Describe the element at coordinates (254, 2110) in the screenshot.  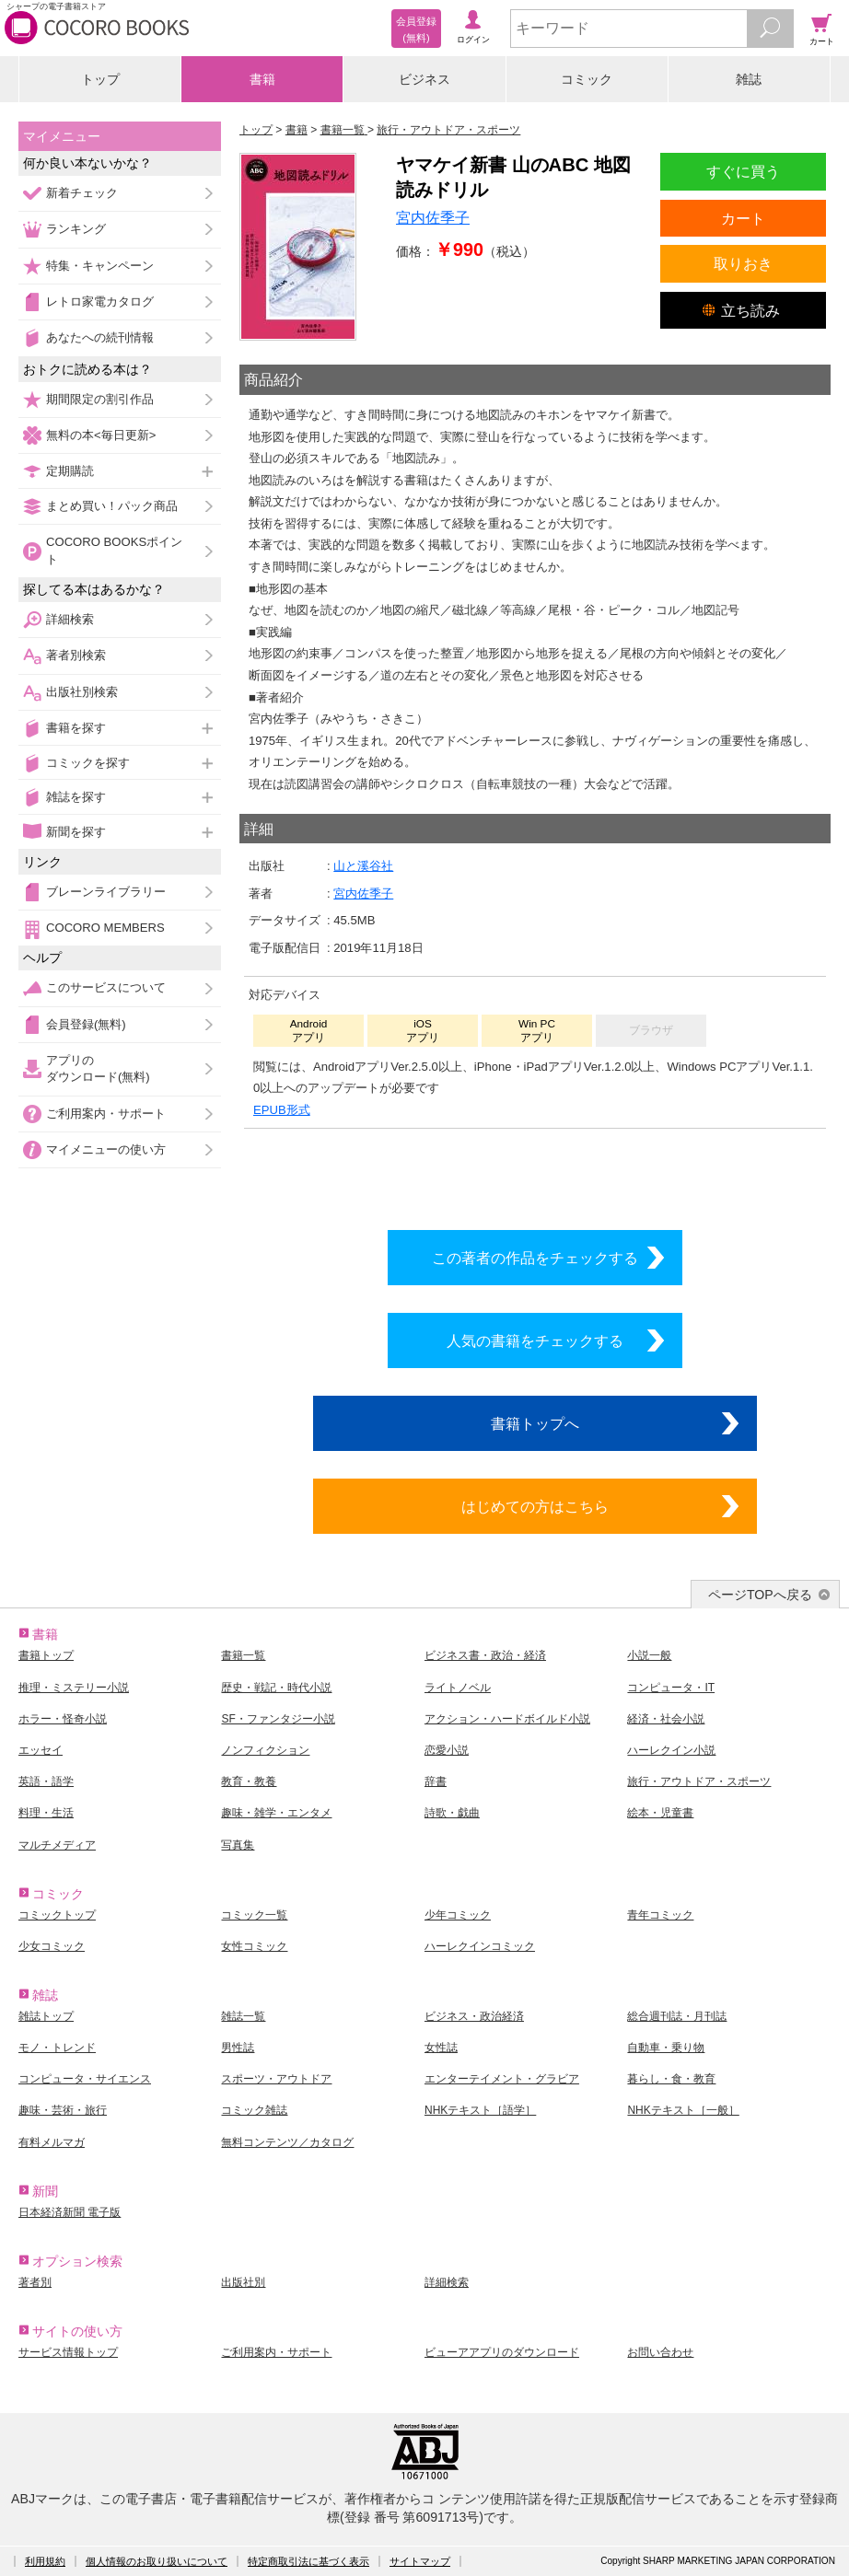
I see `コミック雑誌` at that location.